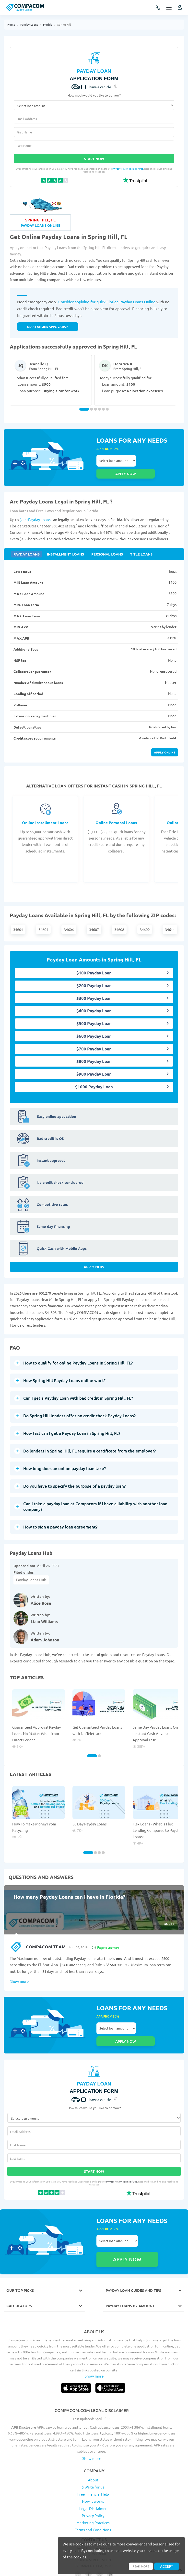 The width and height of the screenshot is (188, 2576). I want to click on Select loan amount, so click(116, 461).